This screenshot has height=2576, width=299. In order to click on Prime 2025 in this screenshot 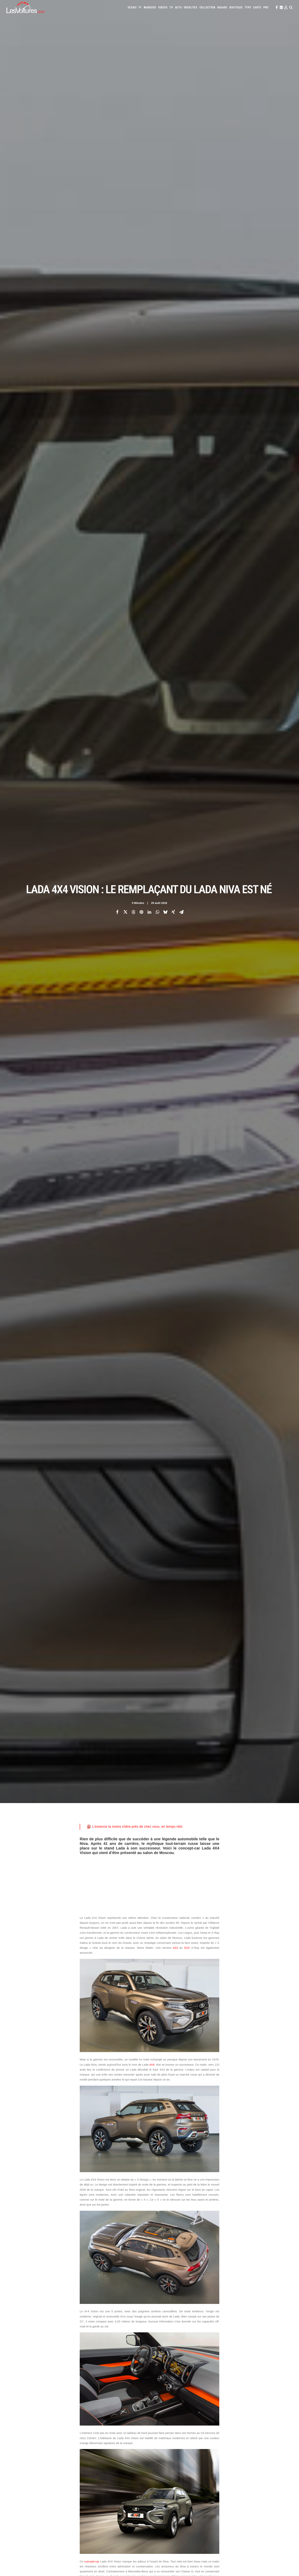, I will do `click(252, 2474)`.